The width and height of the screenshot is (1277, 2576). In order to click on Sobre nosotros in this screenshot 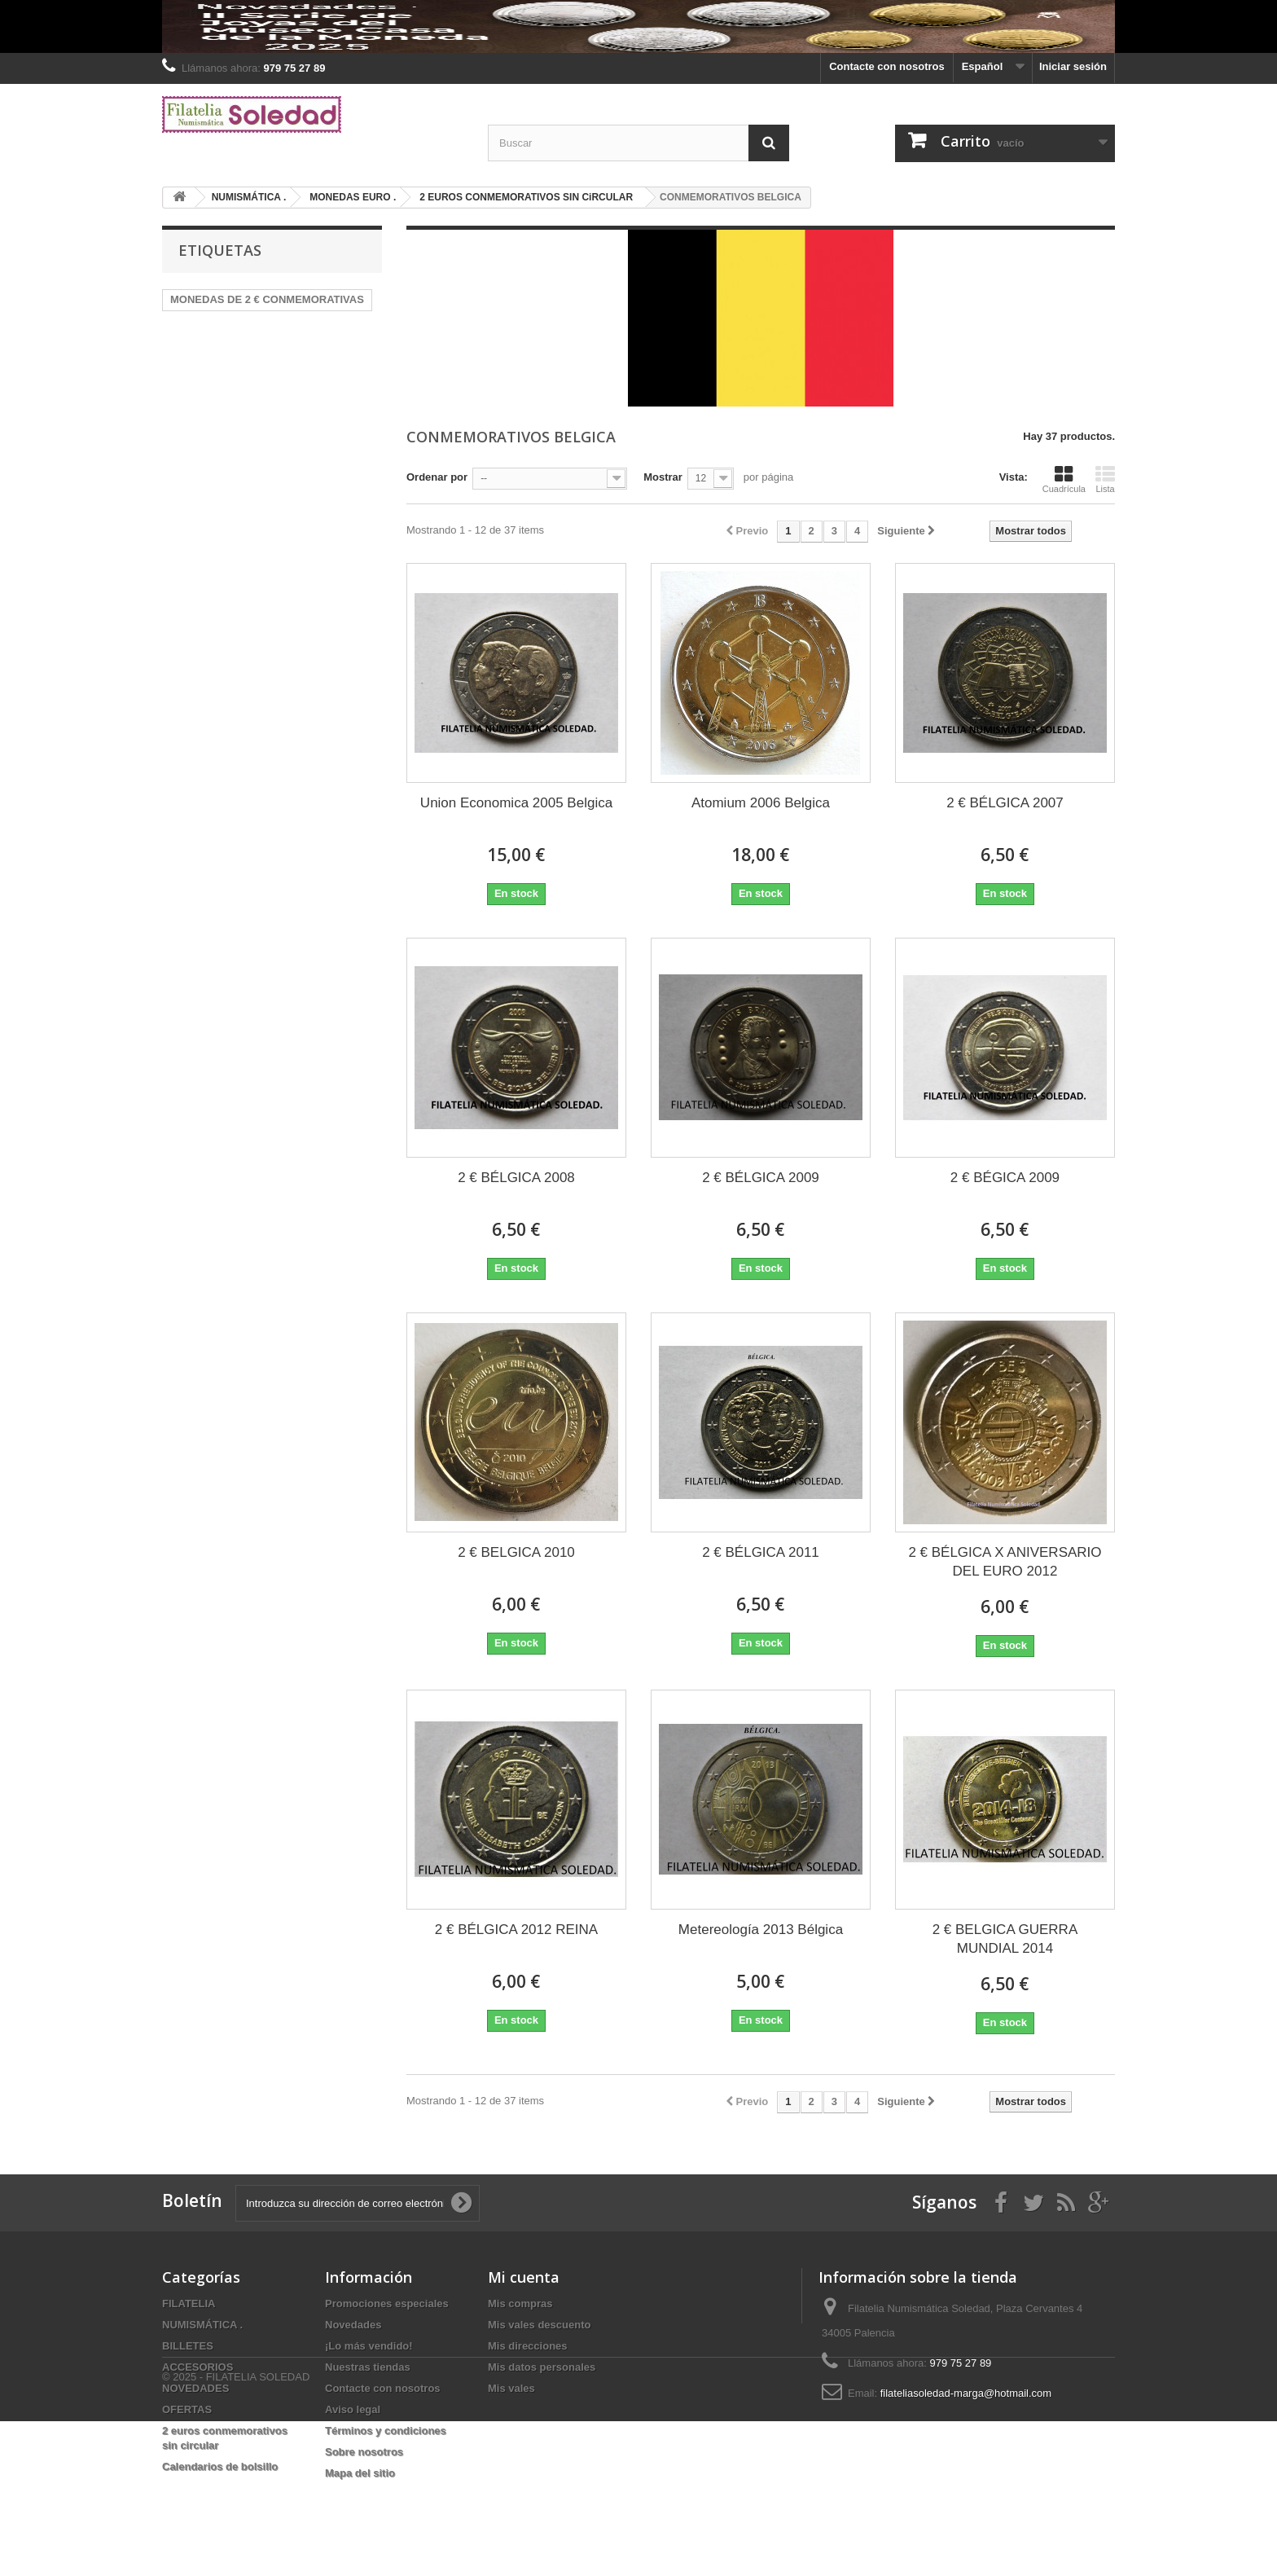, I will do `click(364, 2452)`.